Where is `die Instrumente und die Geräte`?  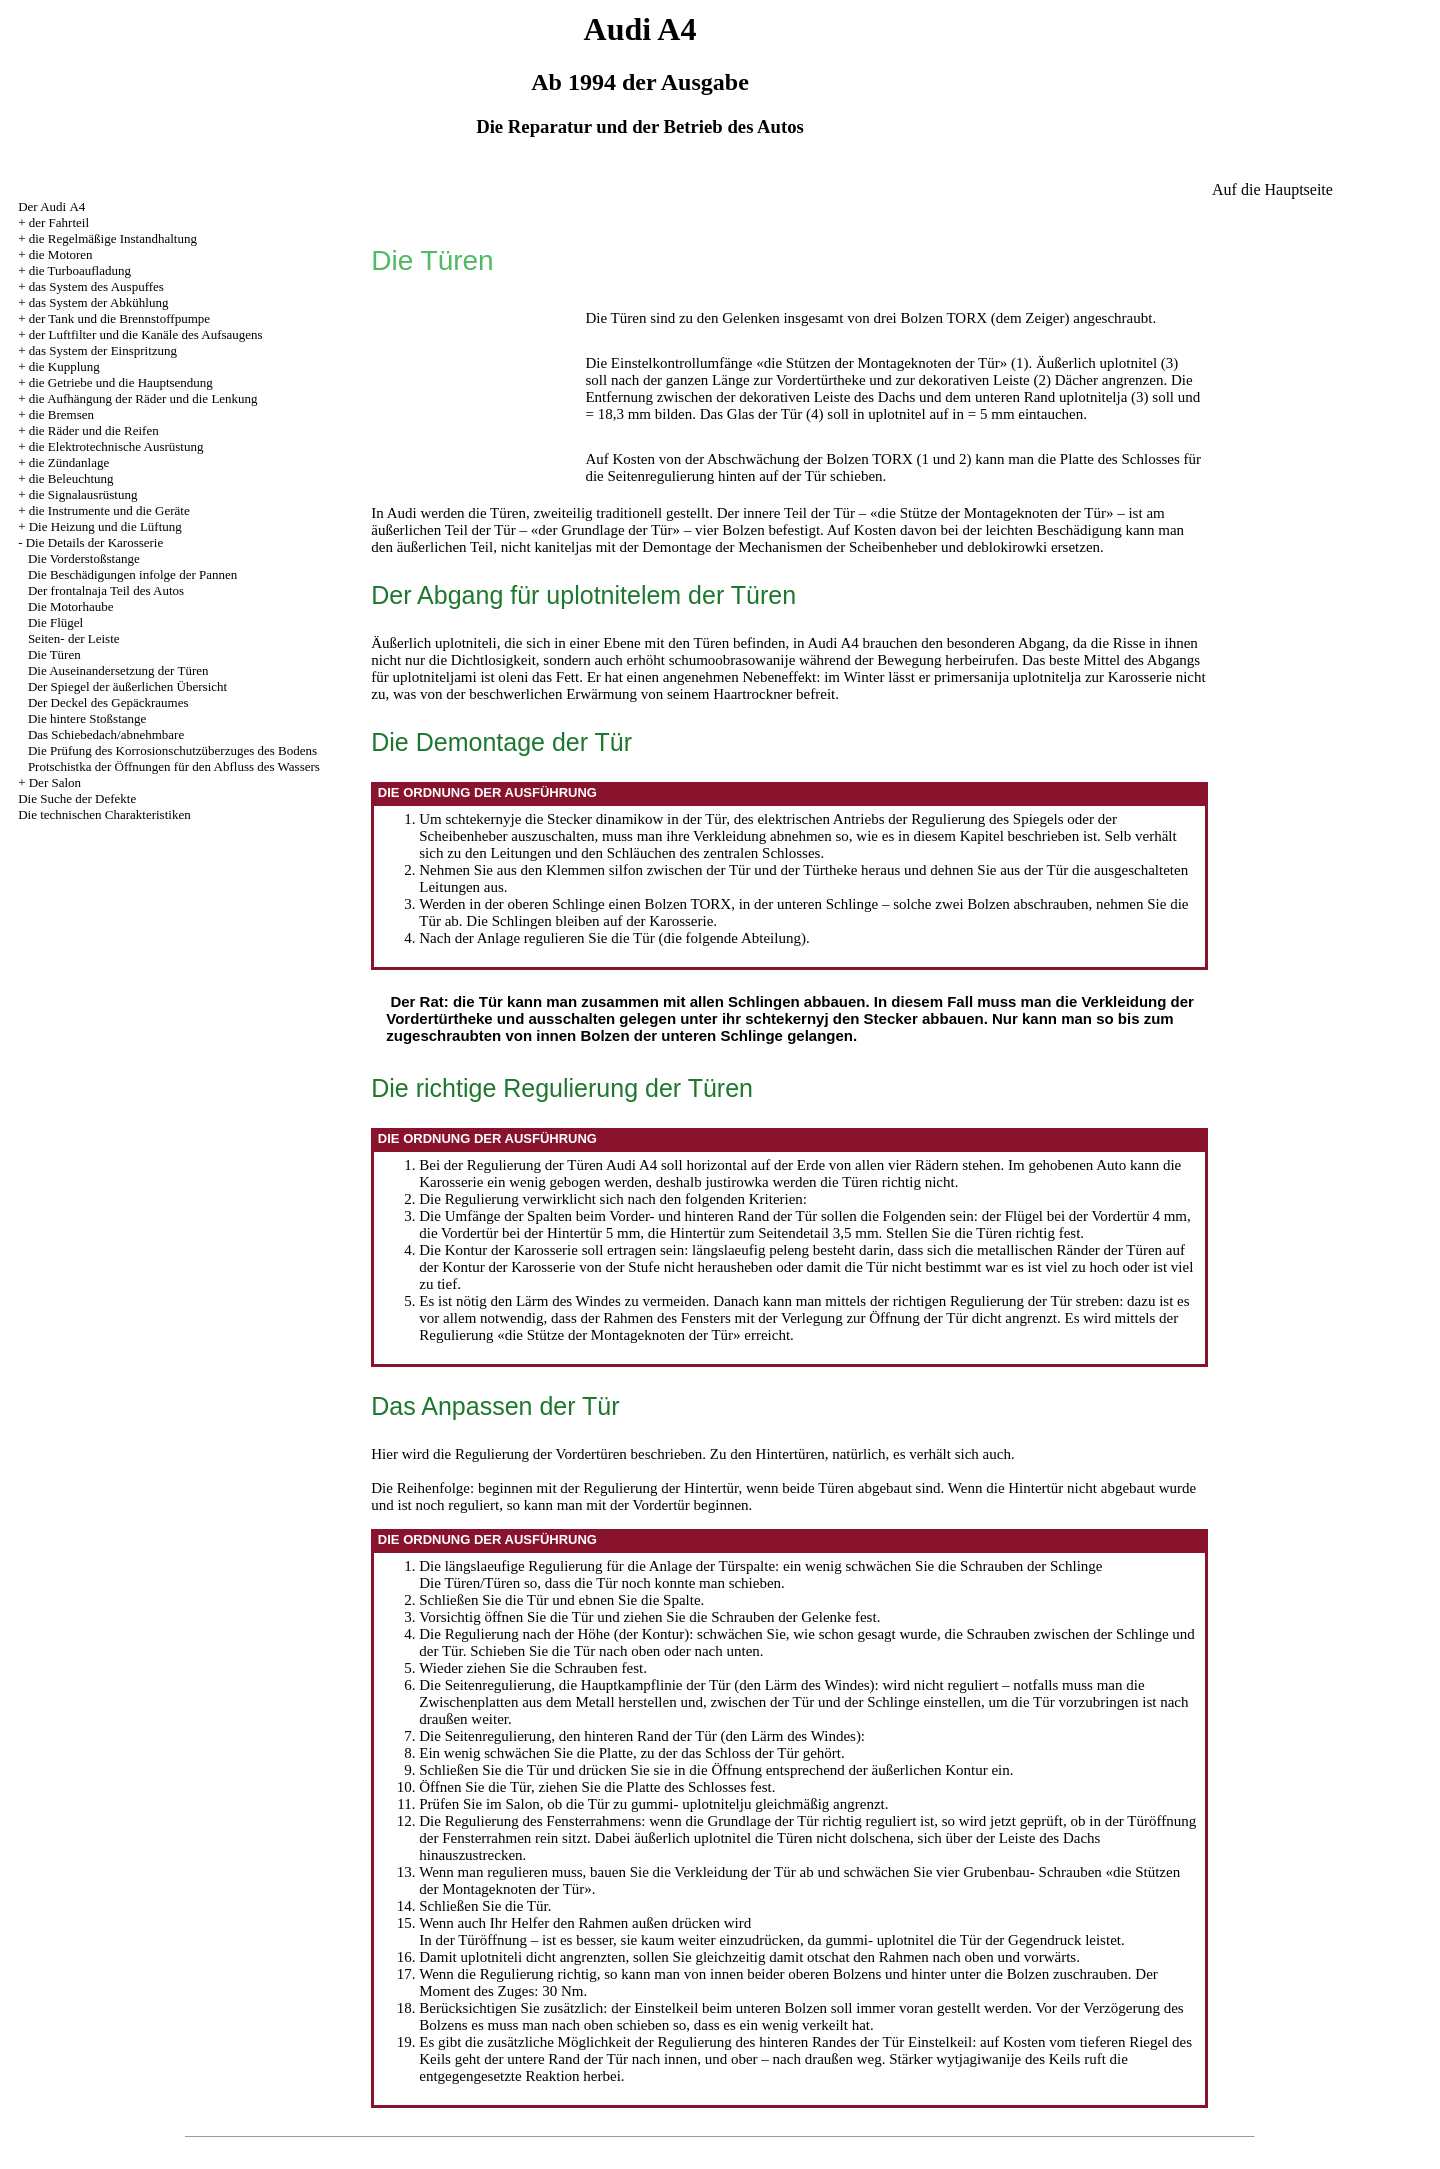
die Instrumente und die Geräte is located at coordinates (109, 510).